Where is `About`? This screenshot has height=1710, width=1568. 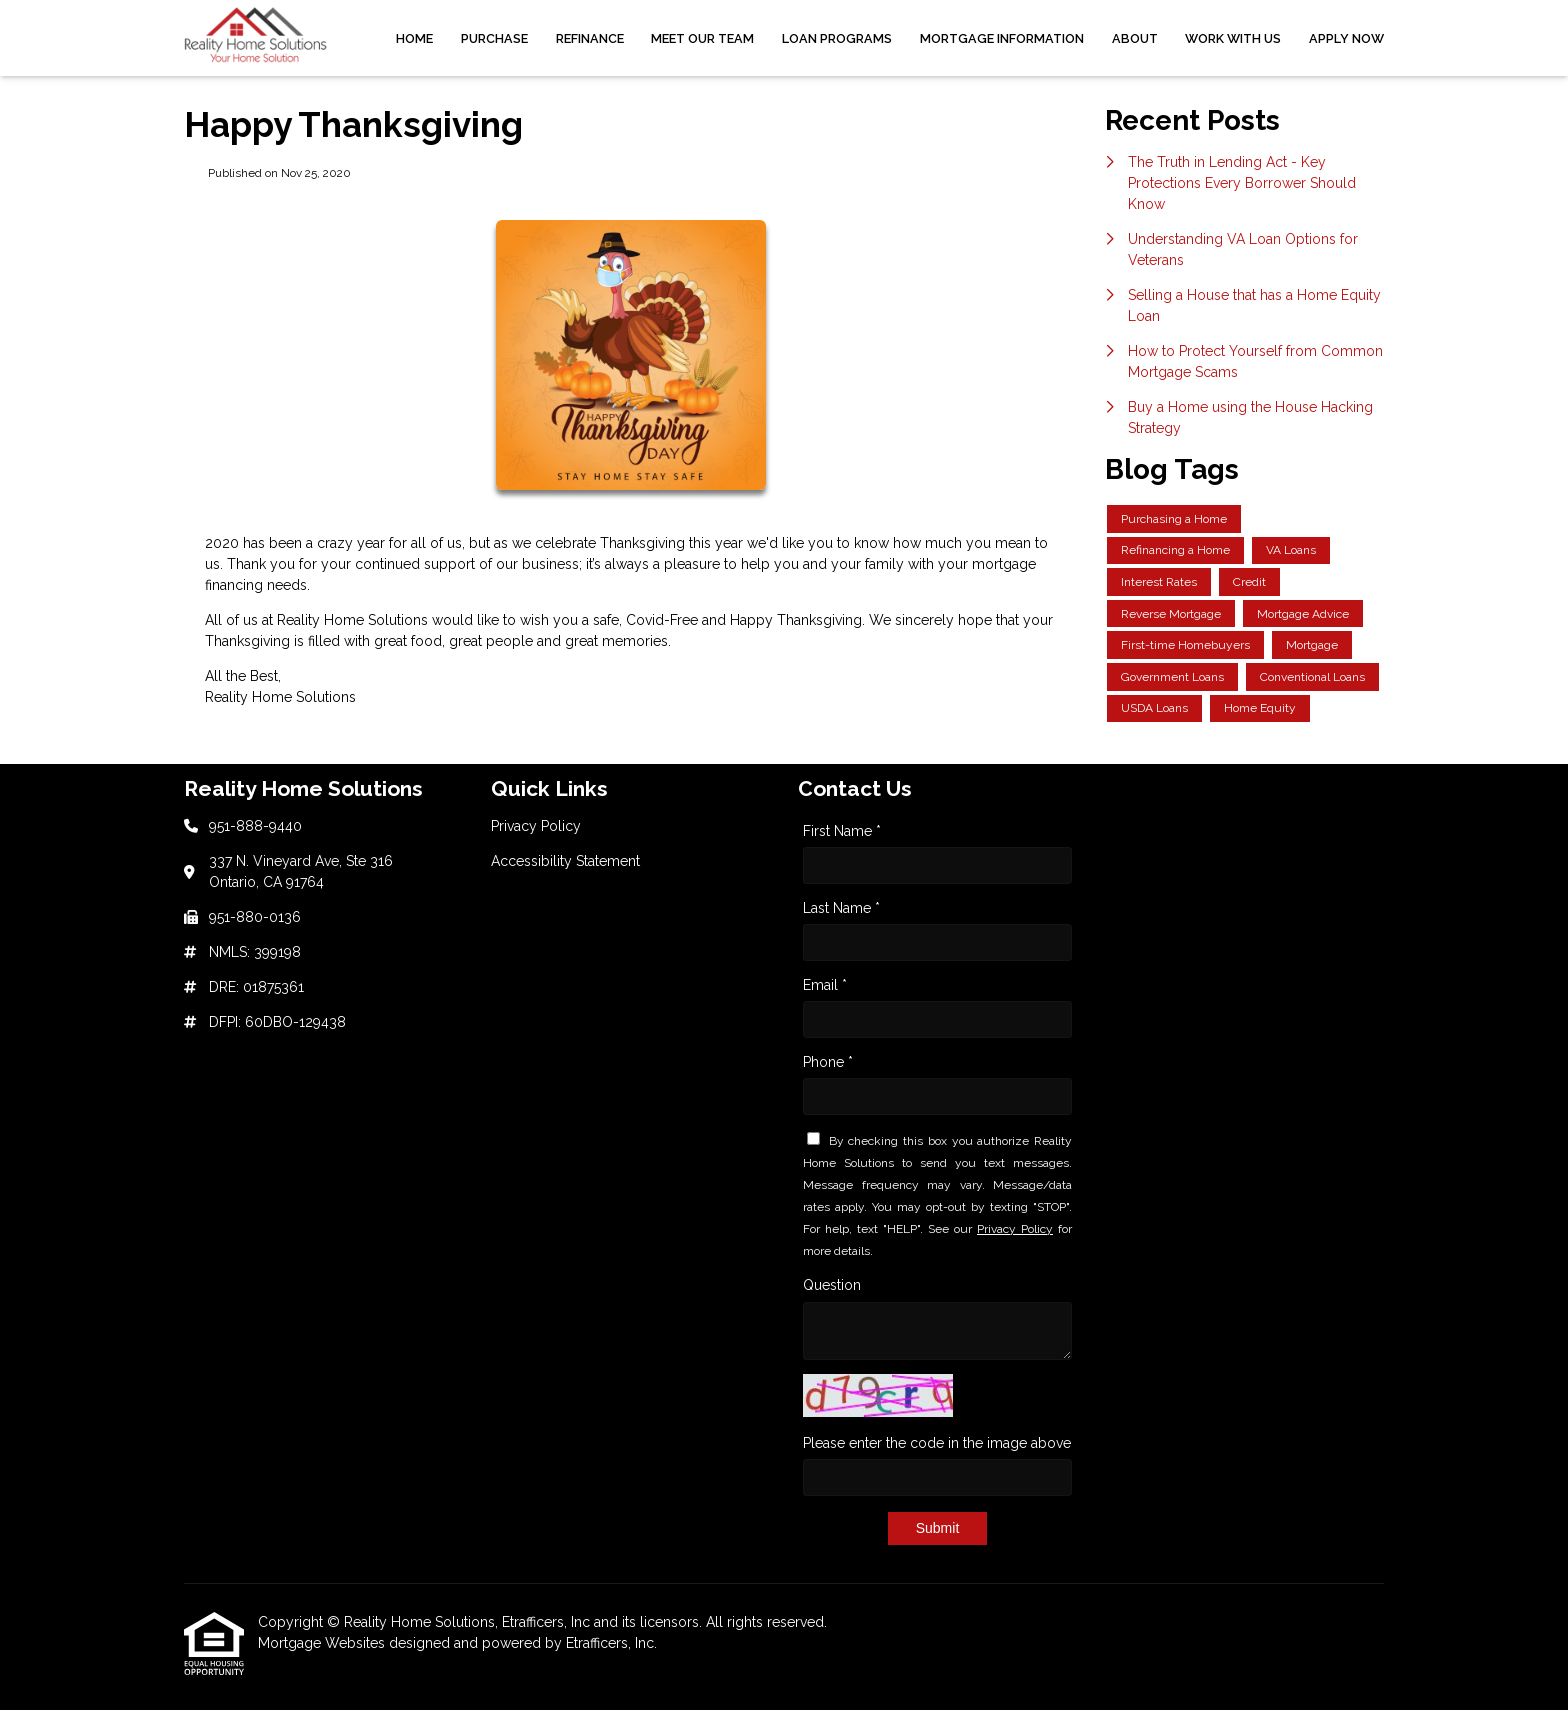
About is located at coordinates (1135, 38).